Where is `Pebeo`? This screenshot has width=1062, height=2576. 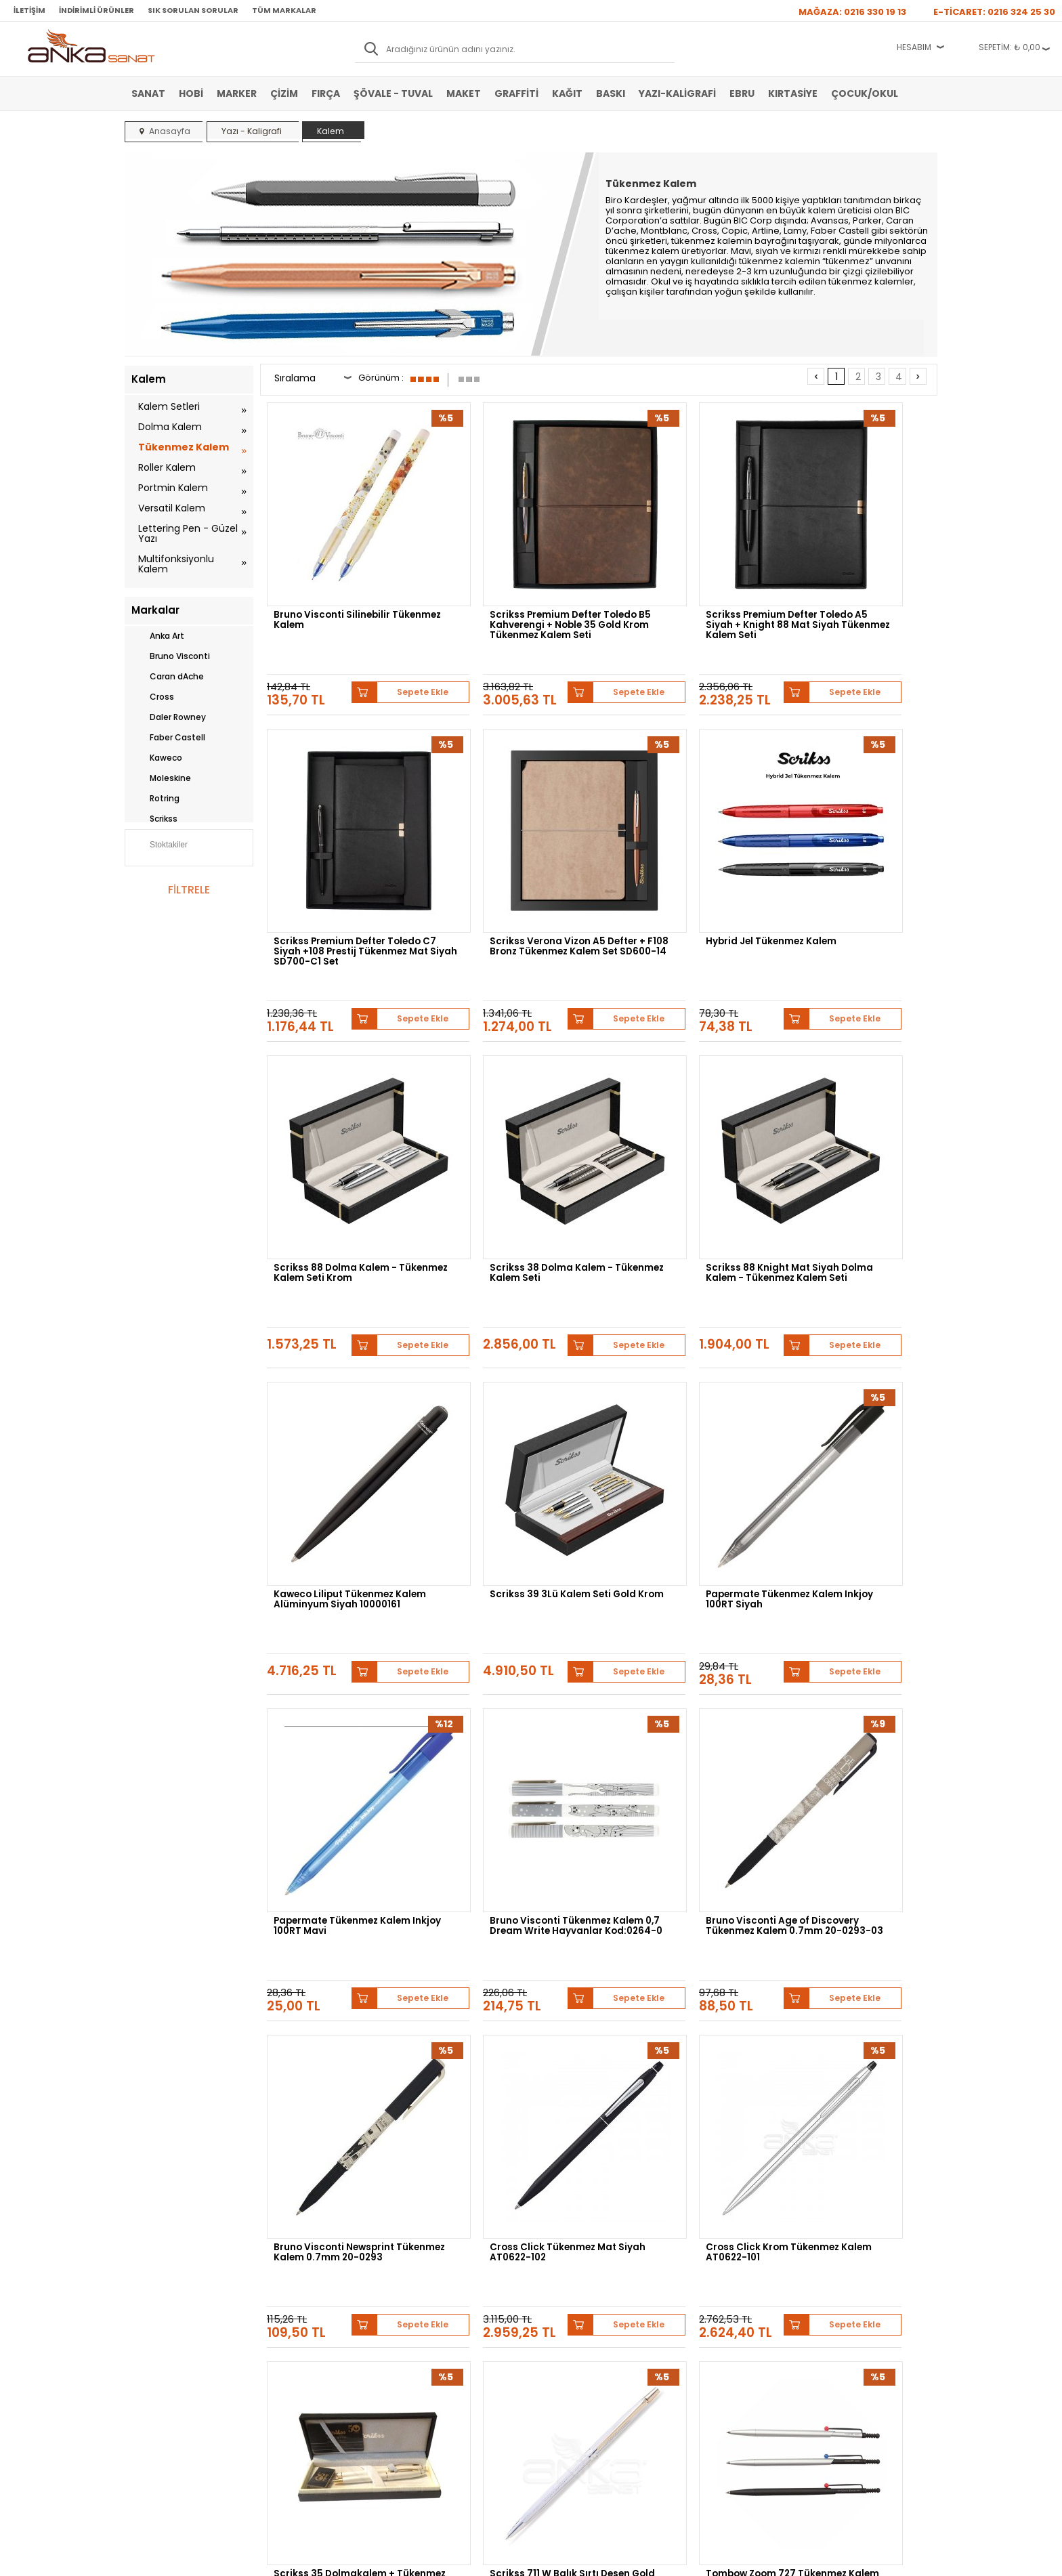 Pebeo is located at coordinates (739, 2155).